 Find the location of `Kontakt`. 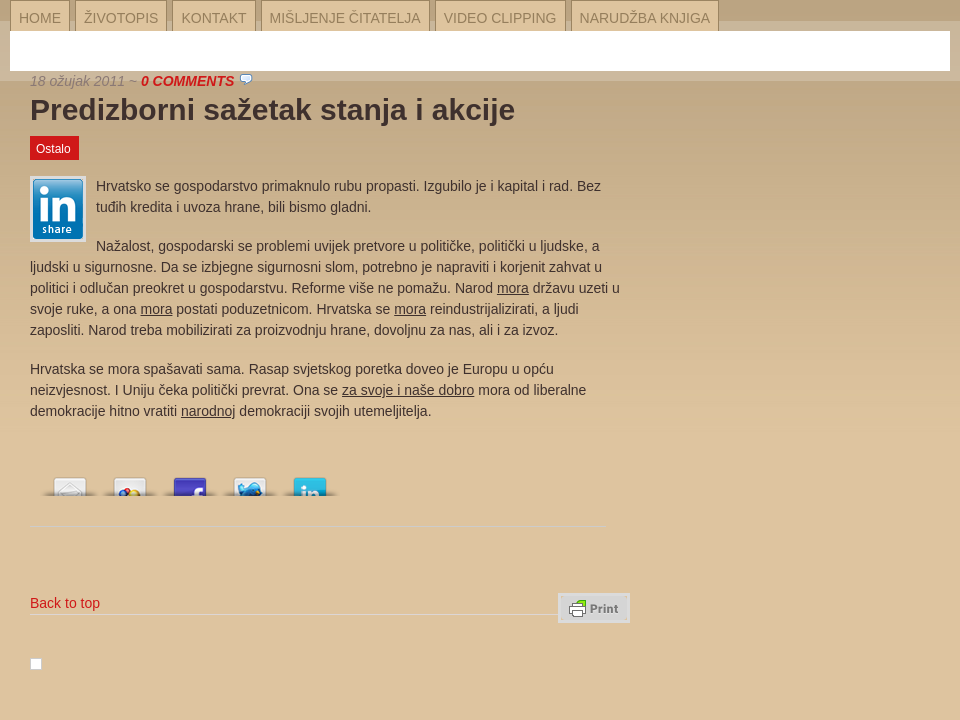

Kontakt is located at coordinates (213, 18).